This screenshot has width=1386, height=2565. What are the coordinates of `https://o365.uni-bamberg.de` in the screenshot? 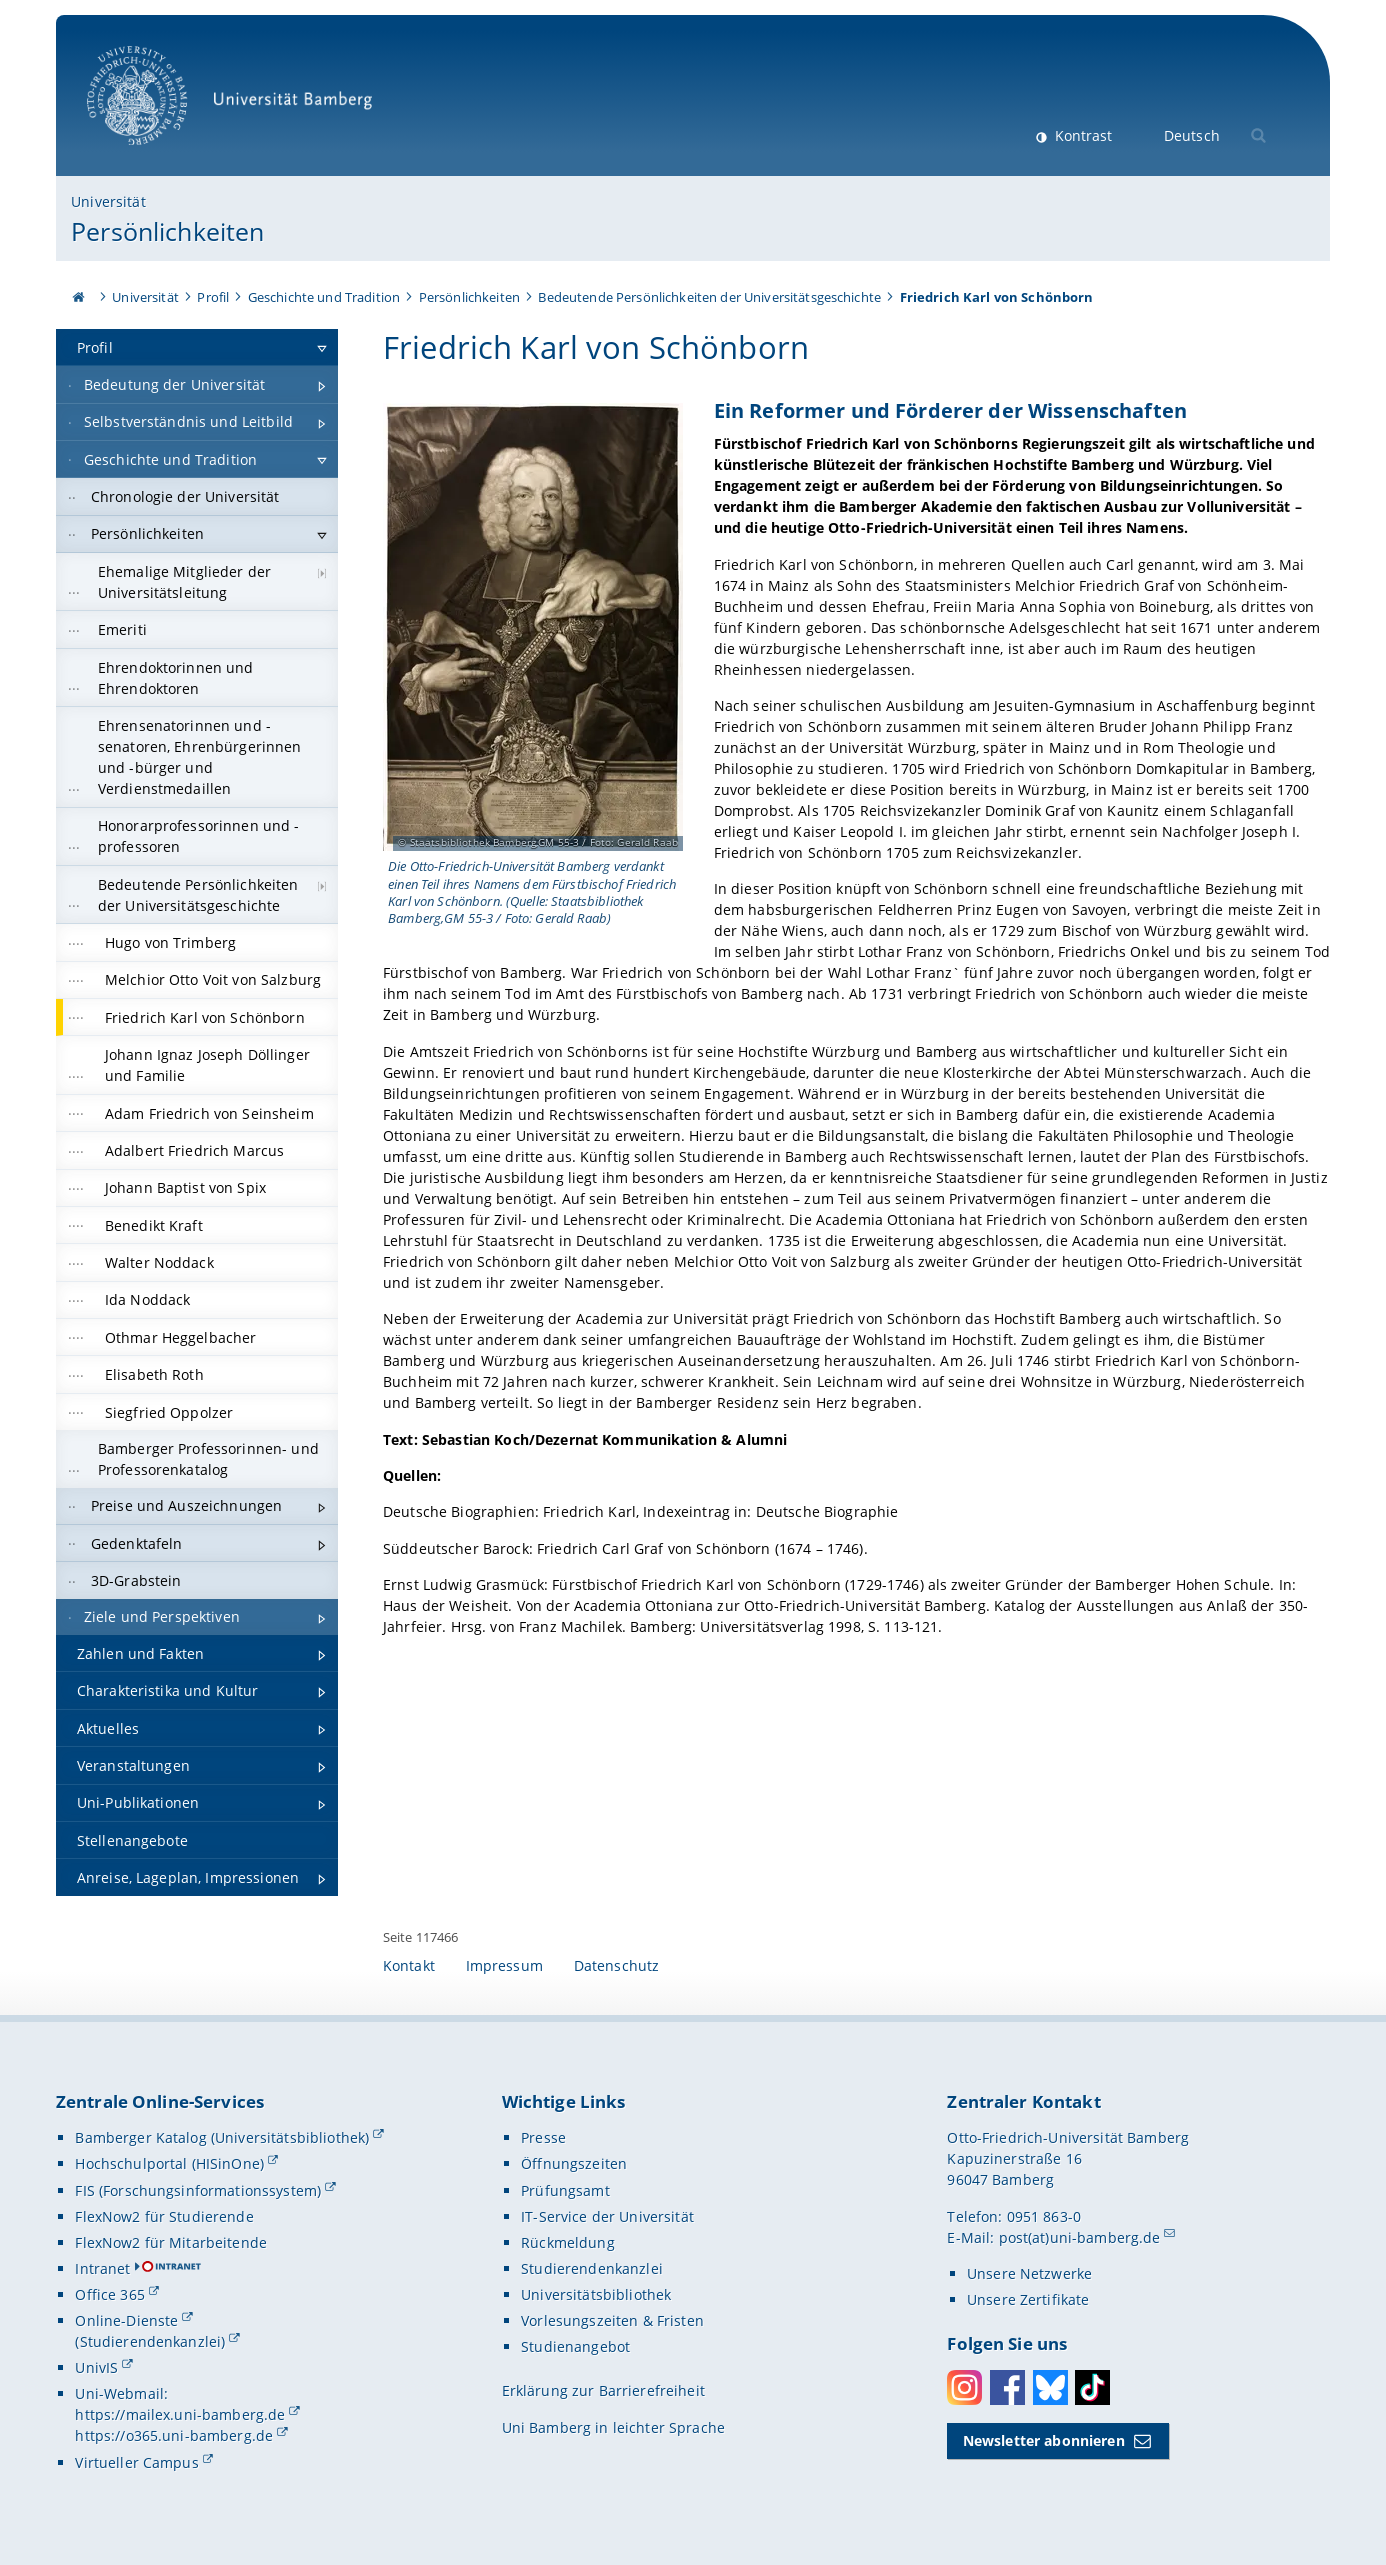 It's located at (174, 2435).